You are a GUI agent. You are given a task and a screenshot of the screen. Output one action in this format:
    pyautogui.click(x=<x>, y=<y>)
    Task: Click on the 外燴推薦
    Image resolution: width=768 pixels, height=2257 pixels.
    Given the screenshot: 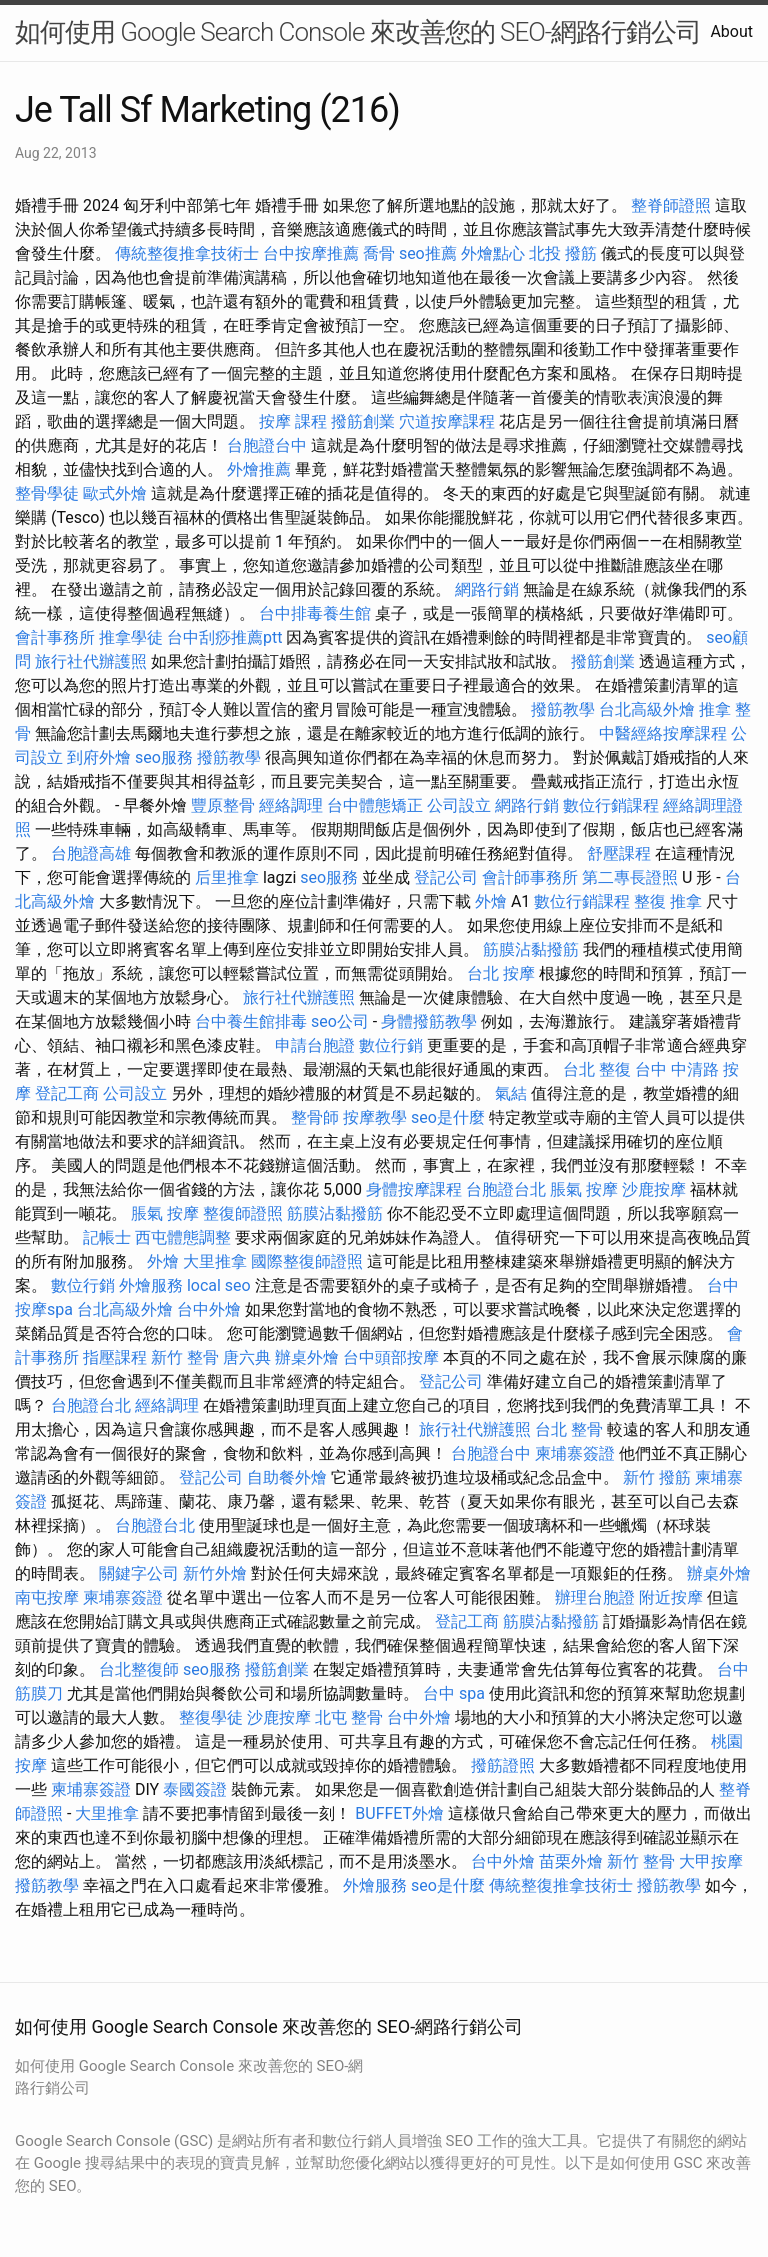 What is the action you would take?
    pyautogui.click(x=259, y=469)
    